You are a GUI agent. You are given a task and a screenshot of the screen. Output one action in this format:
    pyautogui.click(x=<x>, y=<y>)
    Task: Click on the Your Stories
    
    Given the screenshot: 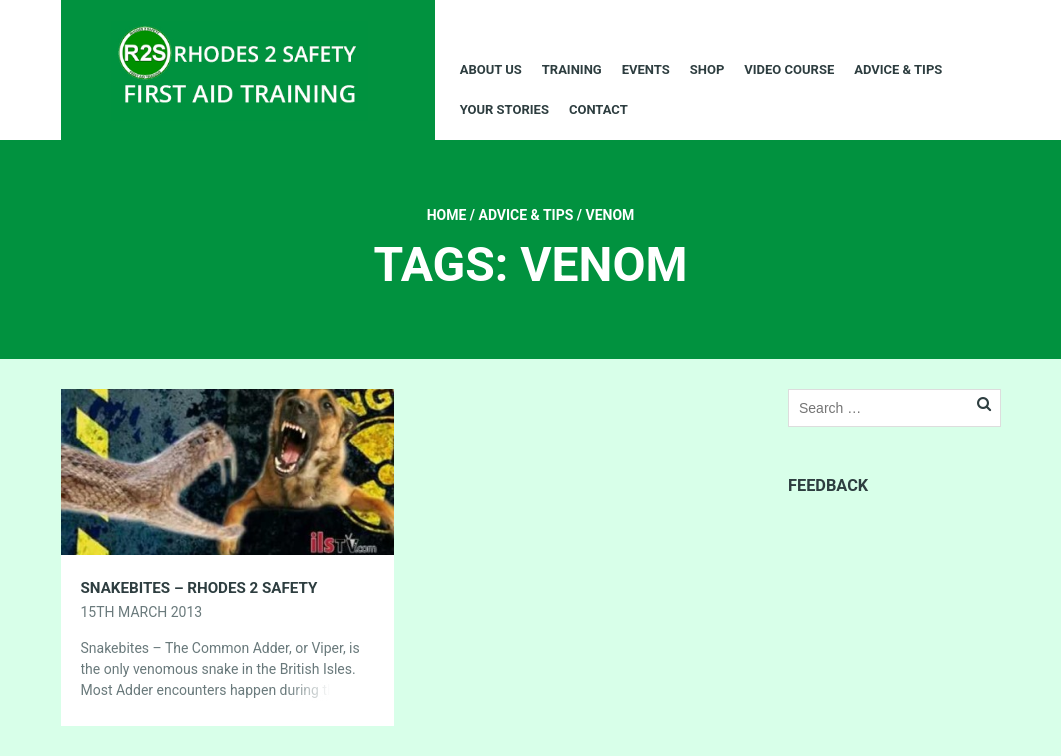 What is the action you would take?
    pyautogui.click(x=504, y=109)
    